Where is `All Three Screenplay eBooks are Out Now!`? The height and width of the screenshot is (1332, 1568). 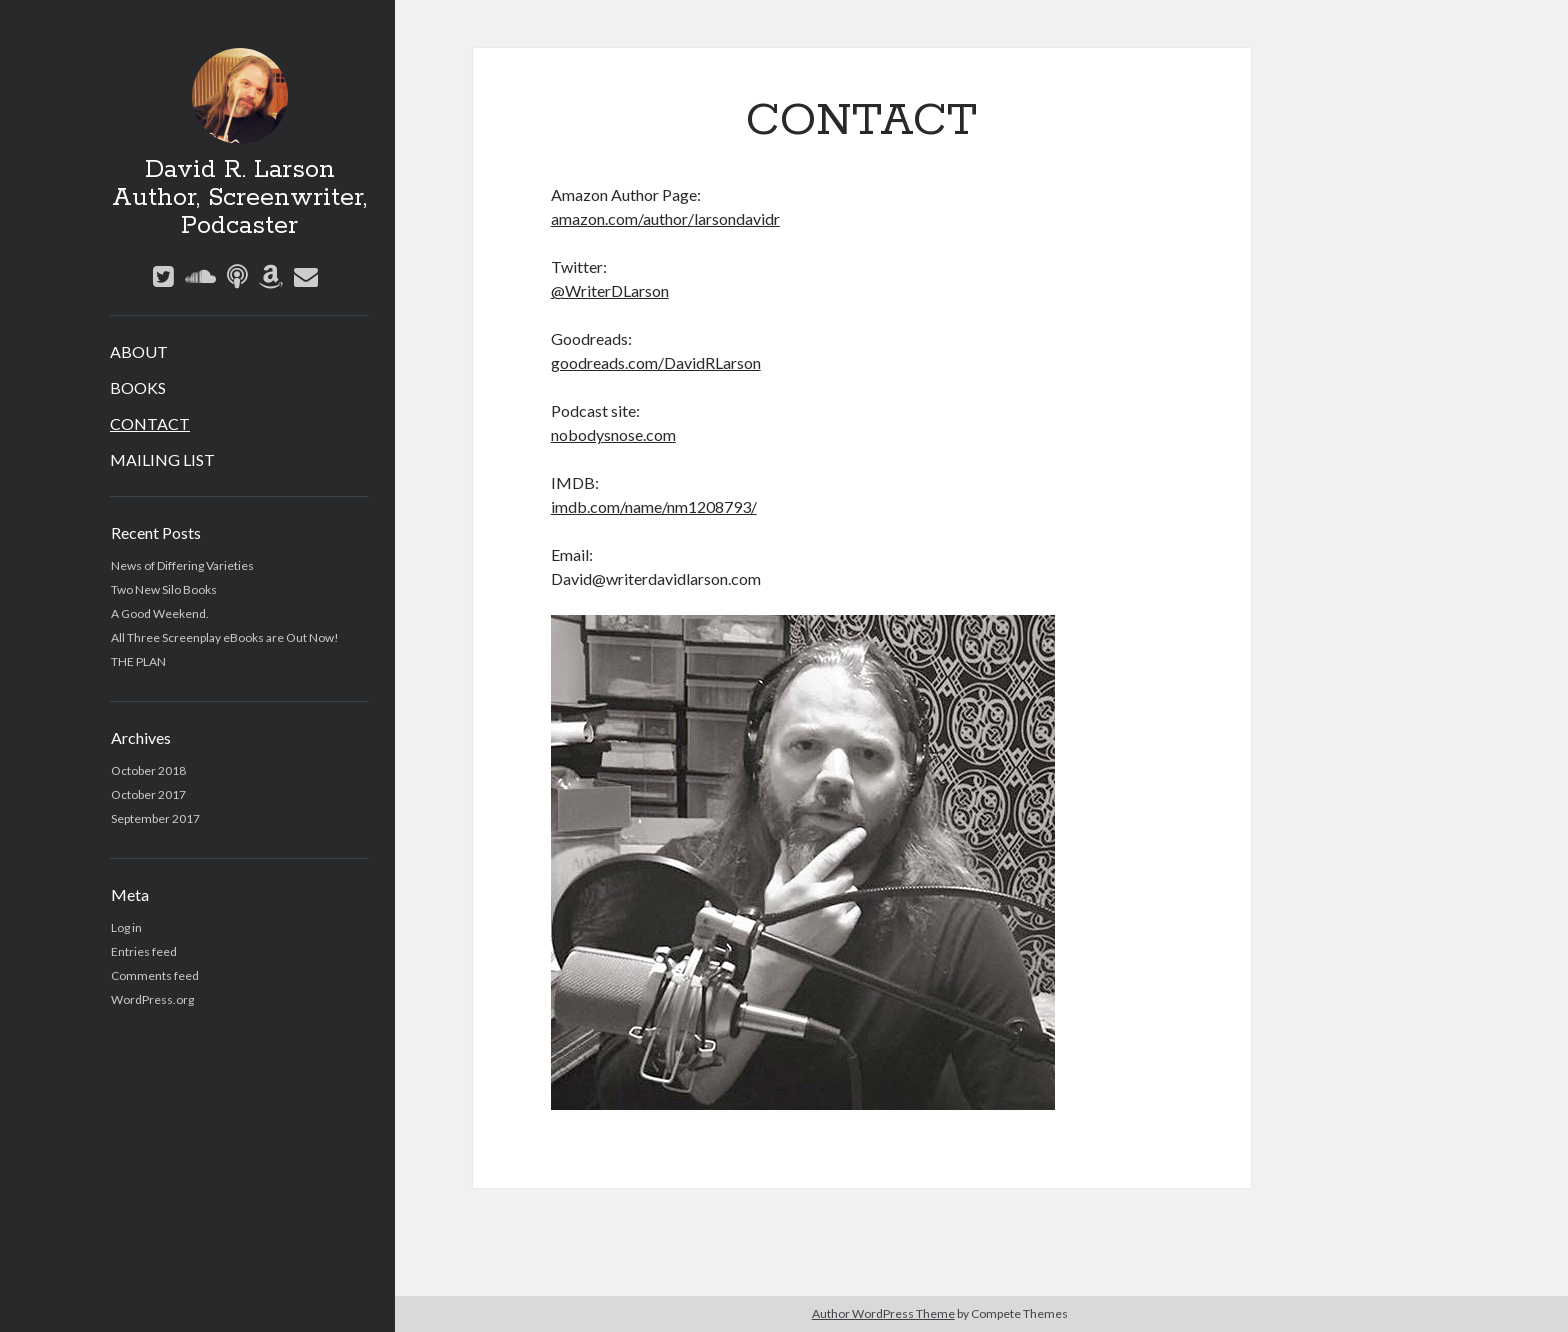
All Three Screenplay eBooks are Out Now! is located at coordinates (225, 637).